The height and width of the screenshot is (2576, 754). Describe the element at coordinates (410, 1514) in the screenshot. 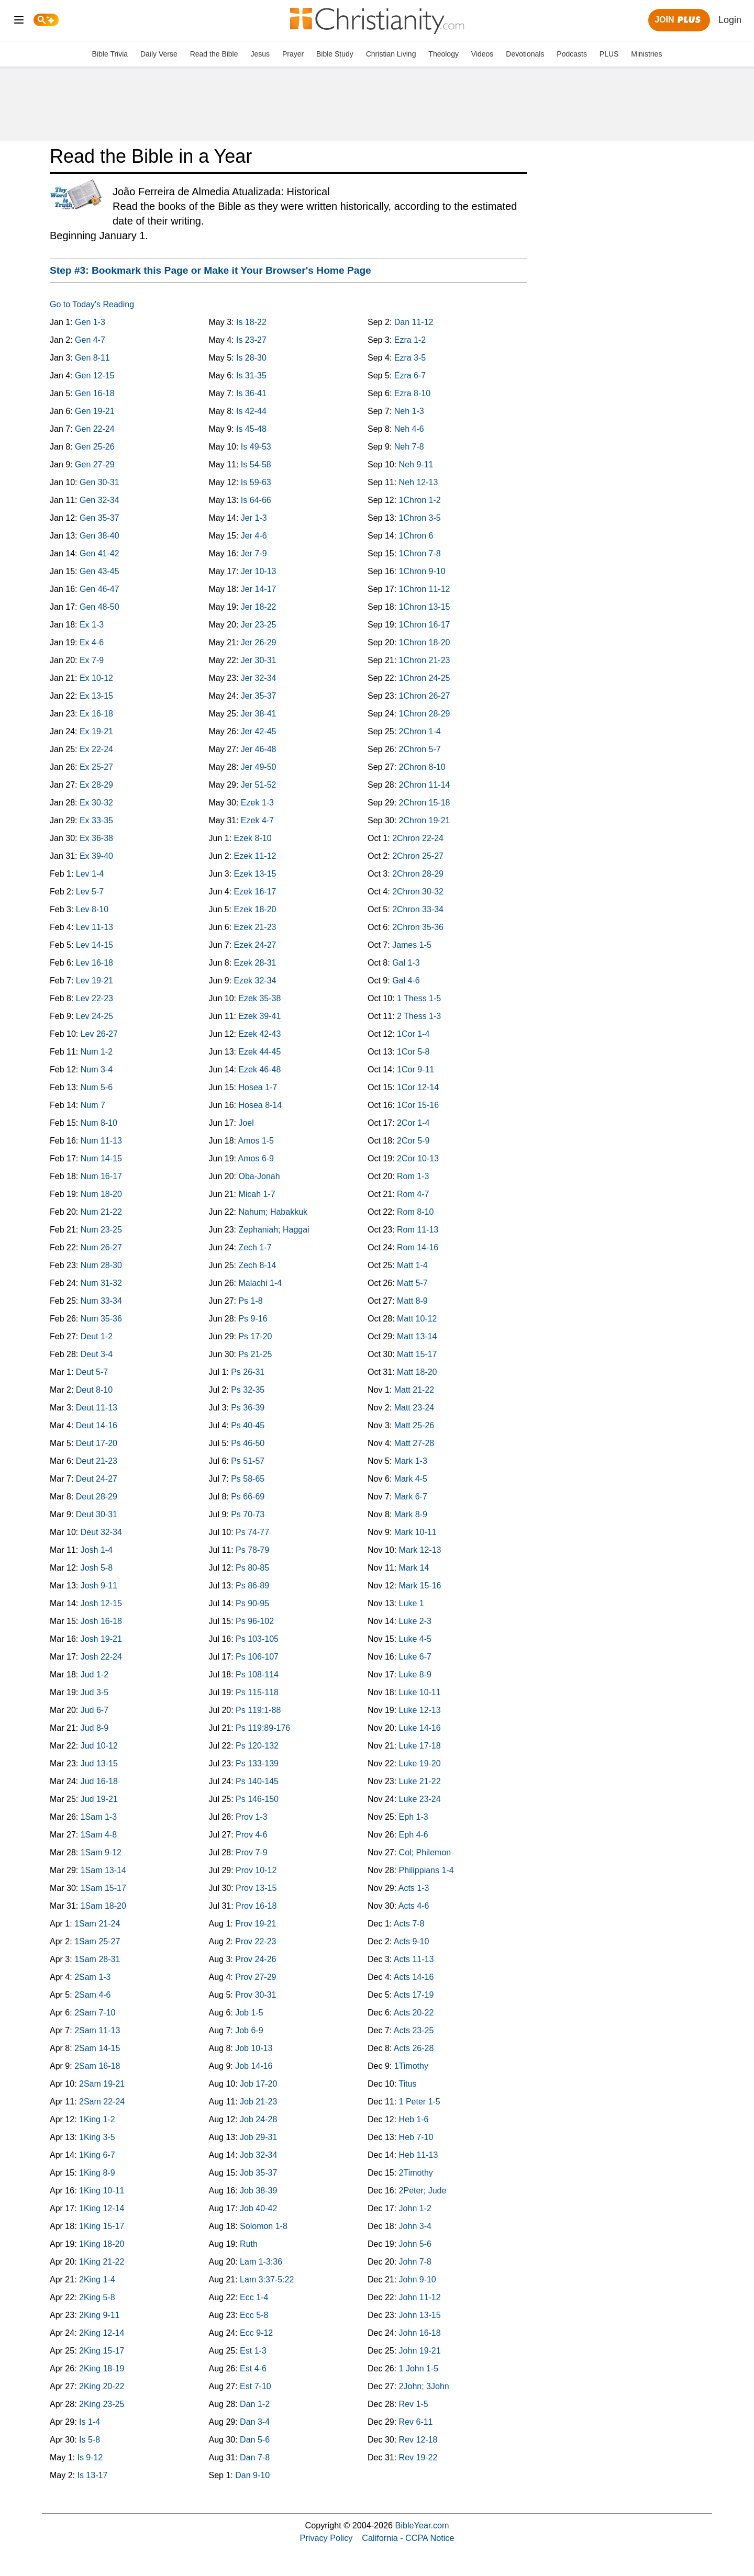

I see `Mark 8-9` at that location.